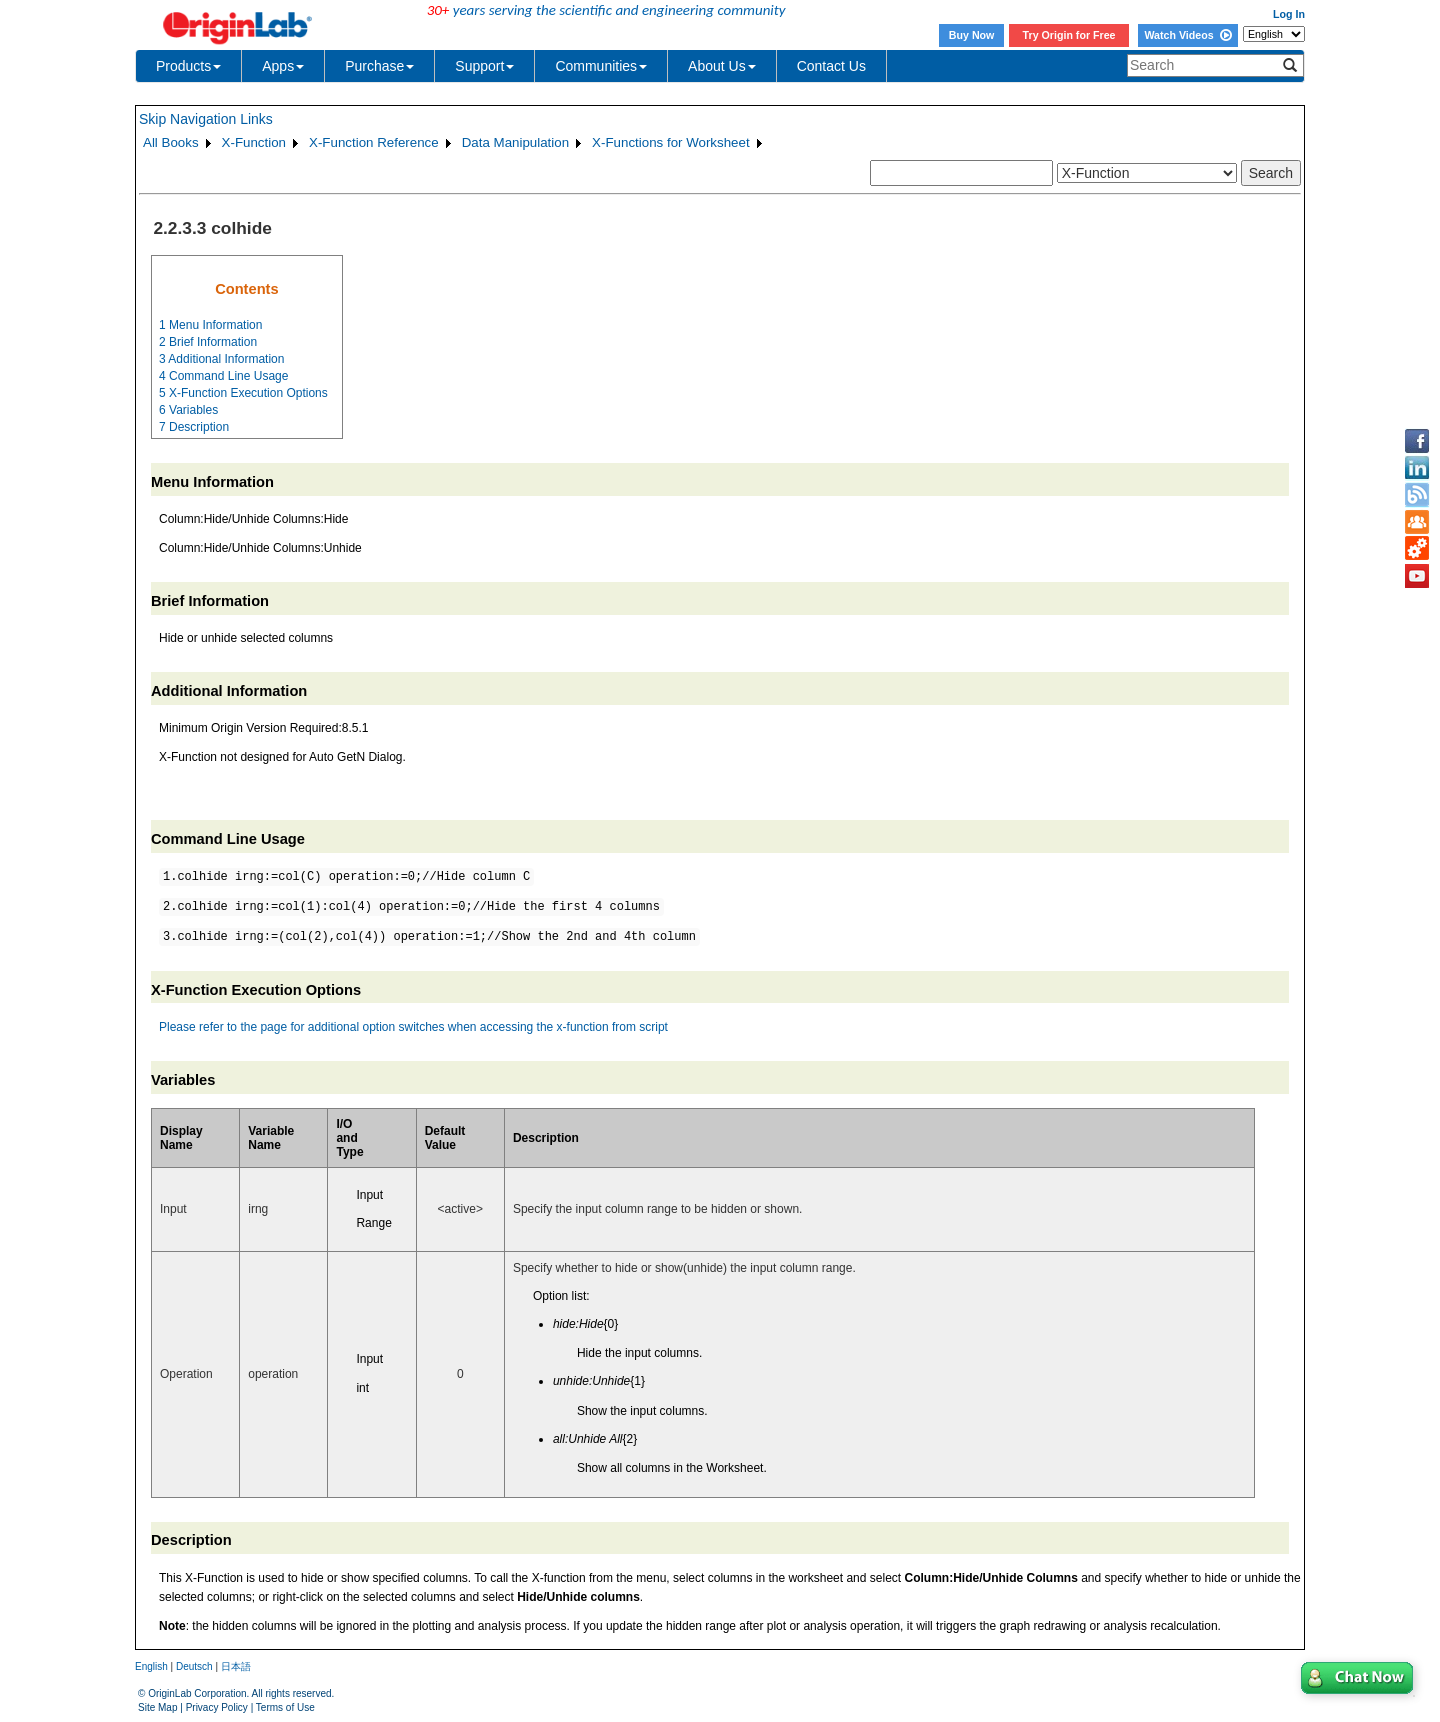 The image size is (1440, 1722). I want to click on X-Function Reference, so click(374, 142).